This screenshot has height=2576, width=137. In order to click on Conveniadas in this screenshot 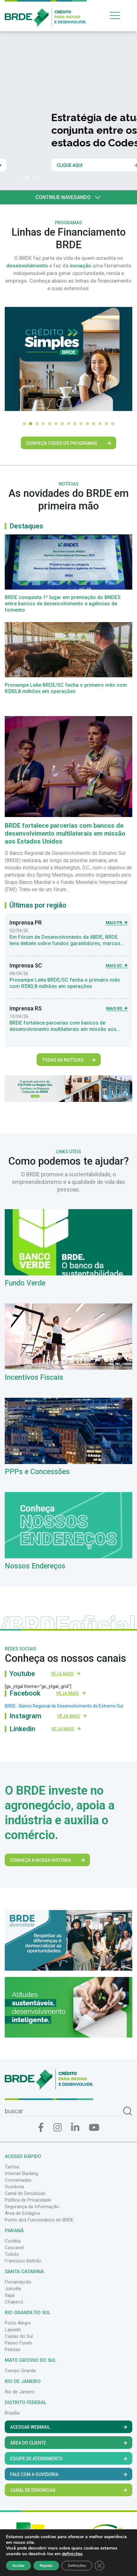, I will do `click(18, 2180)`.